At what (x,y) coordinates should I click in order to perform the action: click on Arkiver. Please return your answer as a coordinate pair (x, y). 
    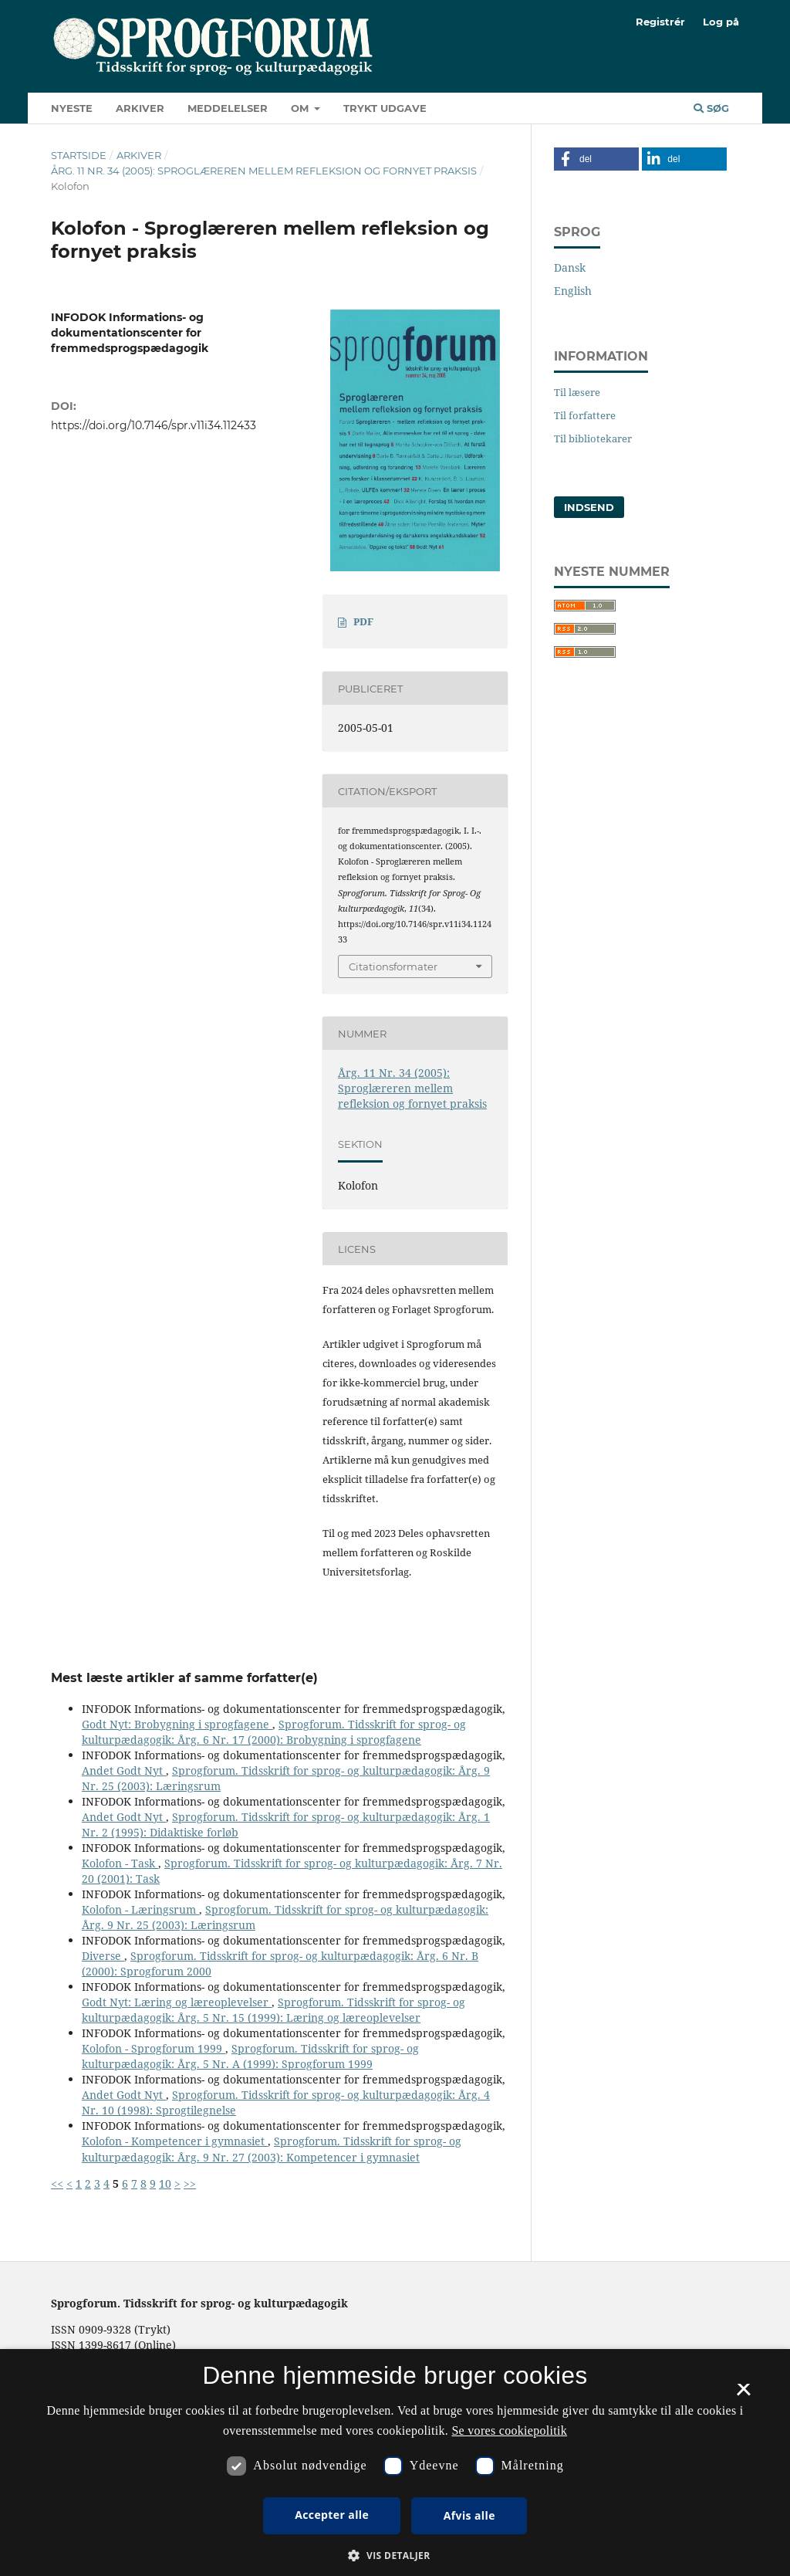
    Looking at the image, I should click on (140, 108).